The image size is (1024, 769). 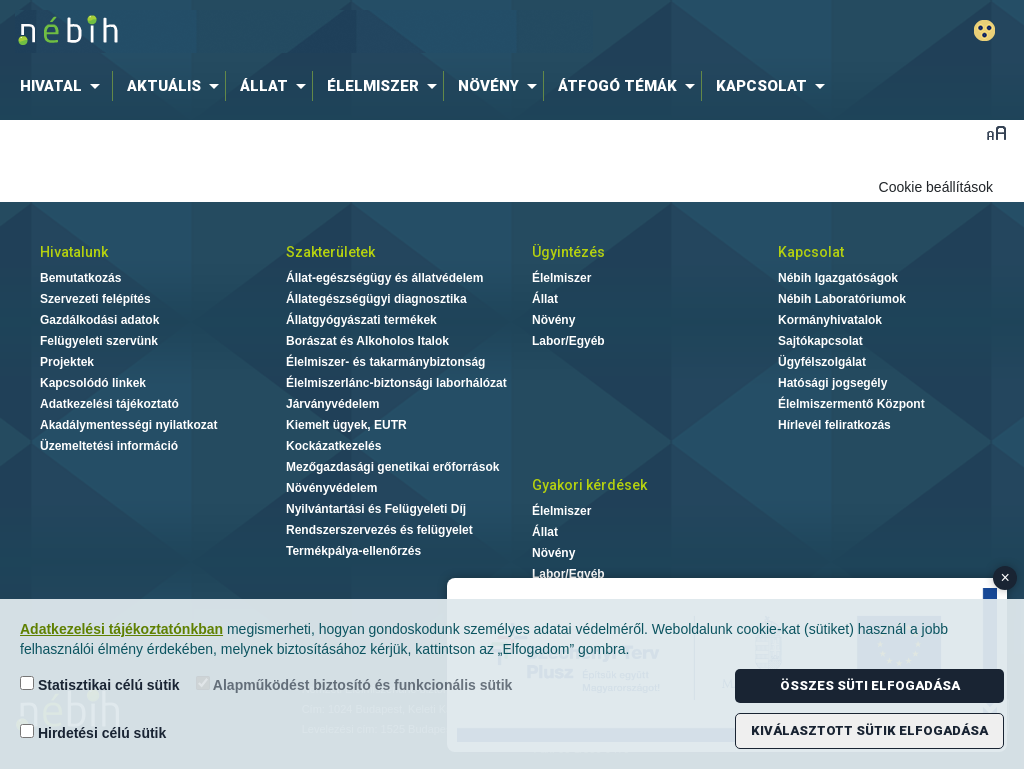 I want to click on Rendszerszervezés és felügyelet, so click(x=379, y=530).